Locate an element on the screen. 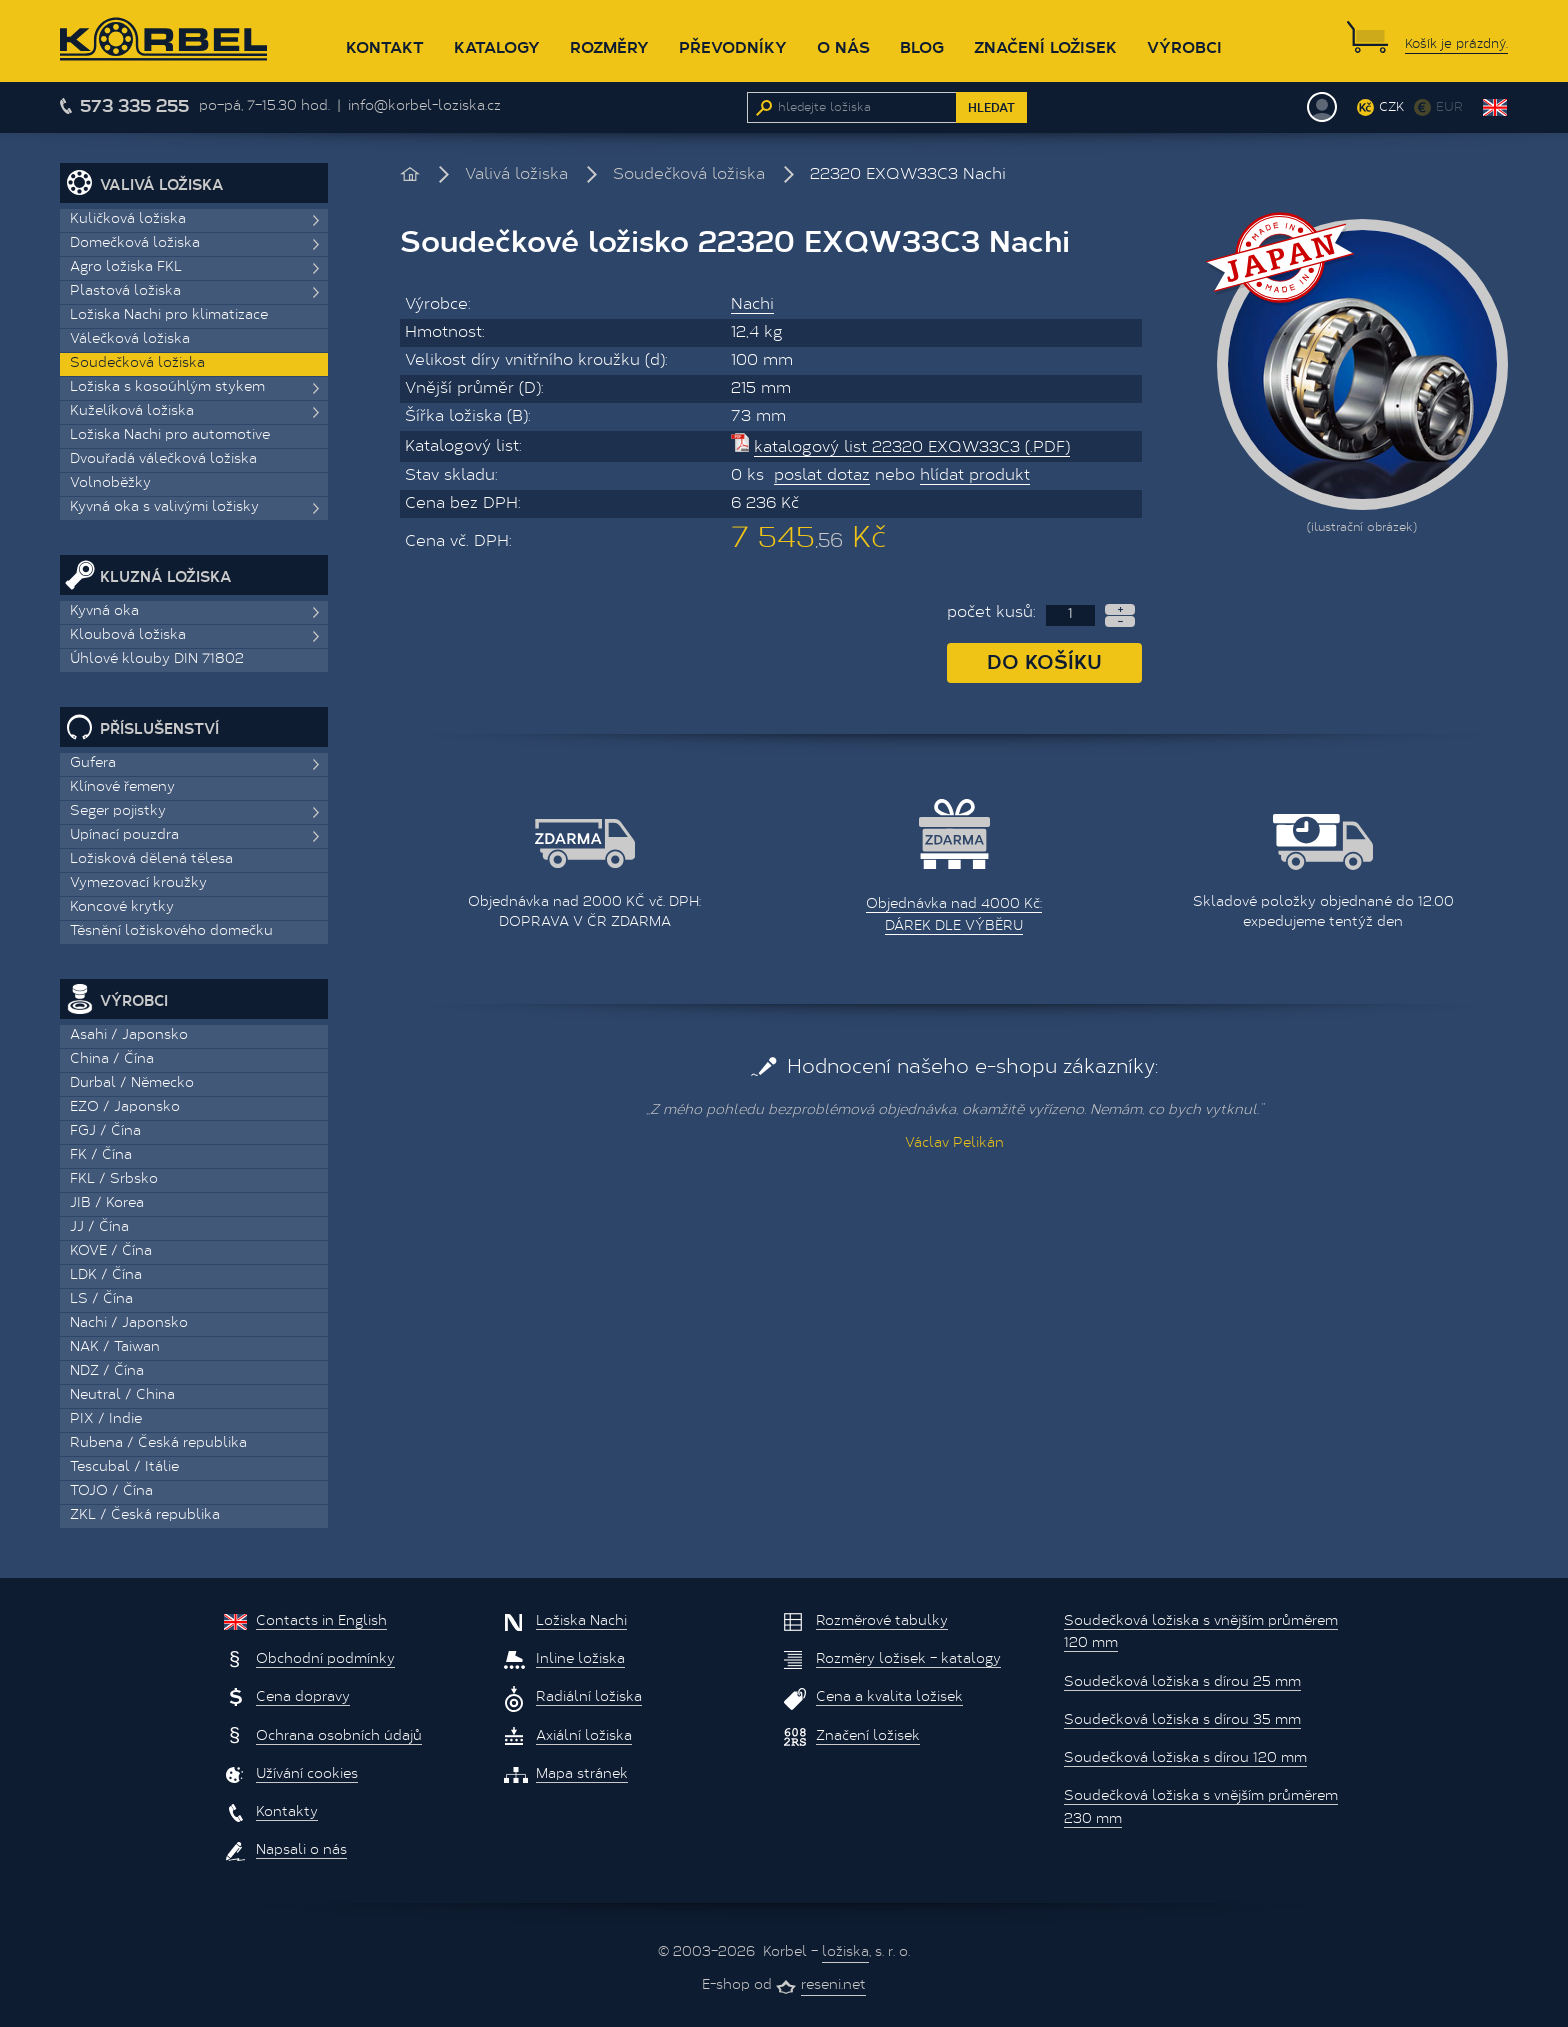 Image resolution: width=1568 pixels, height=2027 pixels. hlídat produkt is located at coordinates (975, 476).